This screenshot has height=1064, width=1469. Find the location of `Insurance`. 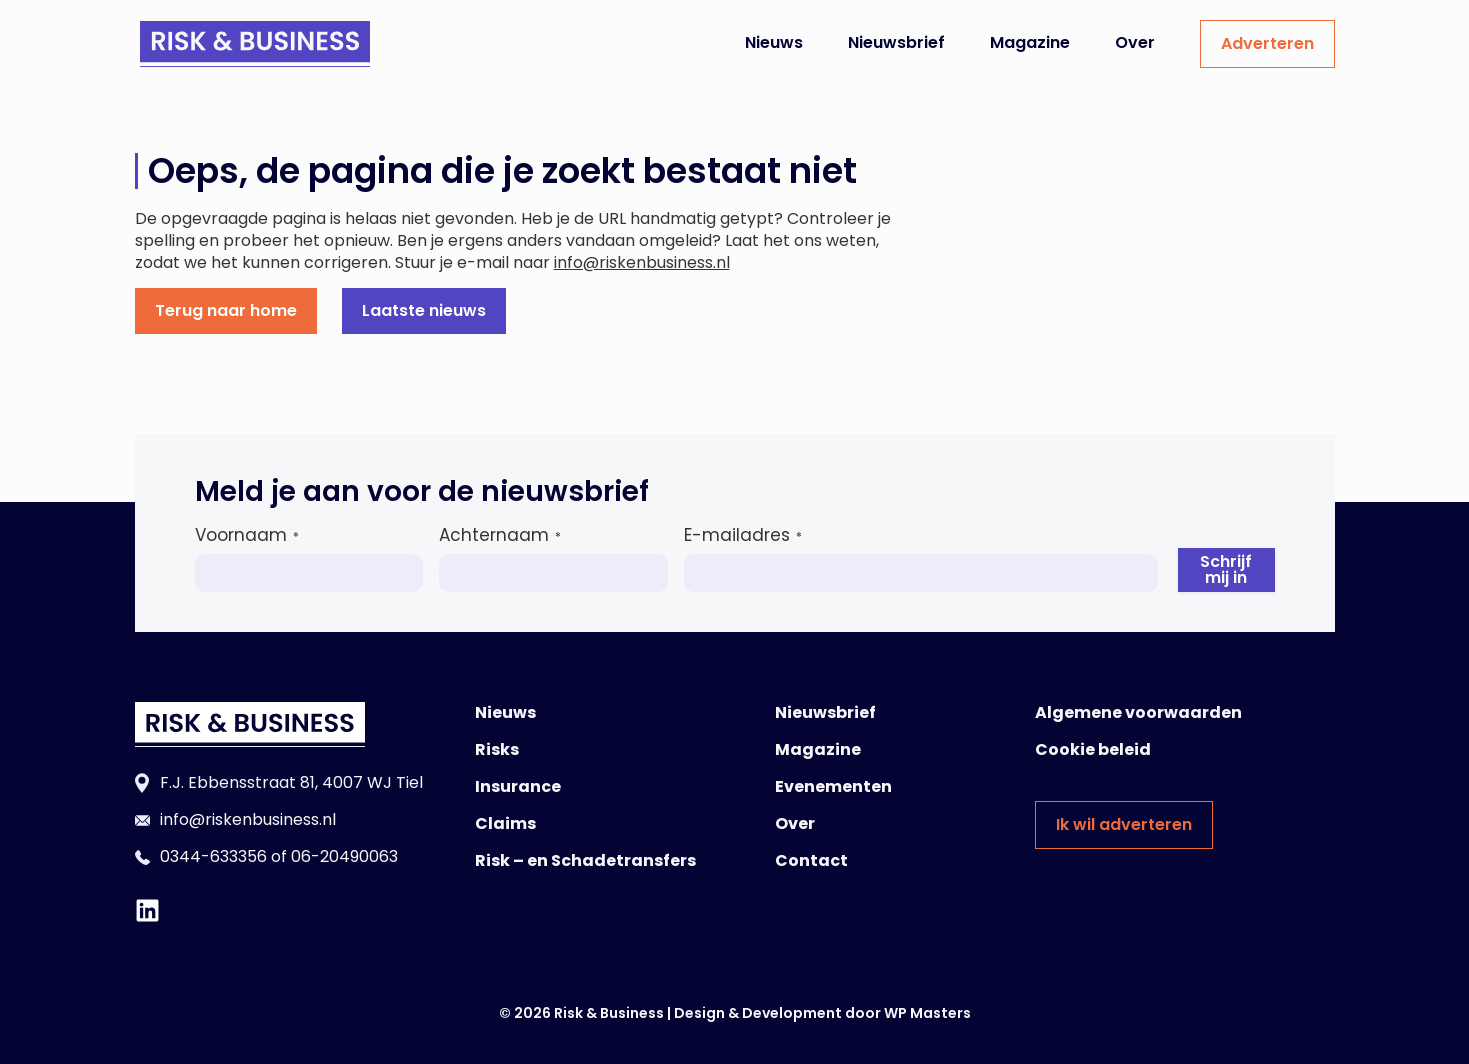

Insurance is located at coordinates (518, 786).